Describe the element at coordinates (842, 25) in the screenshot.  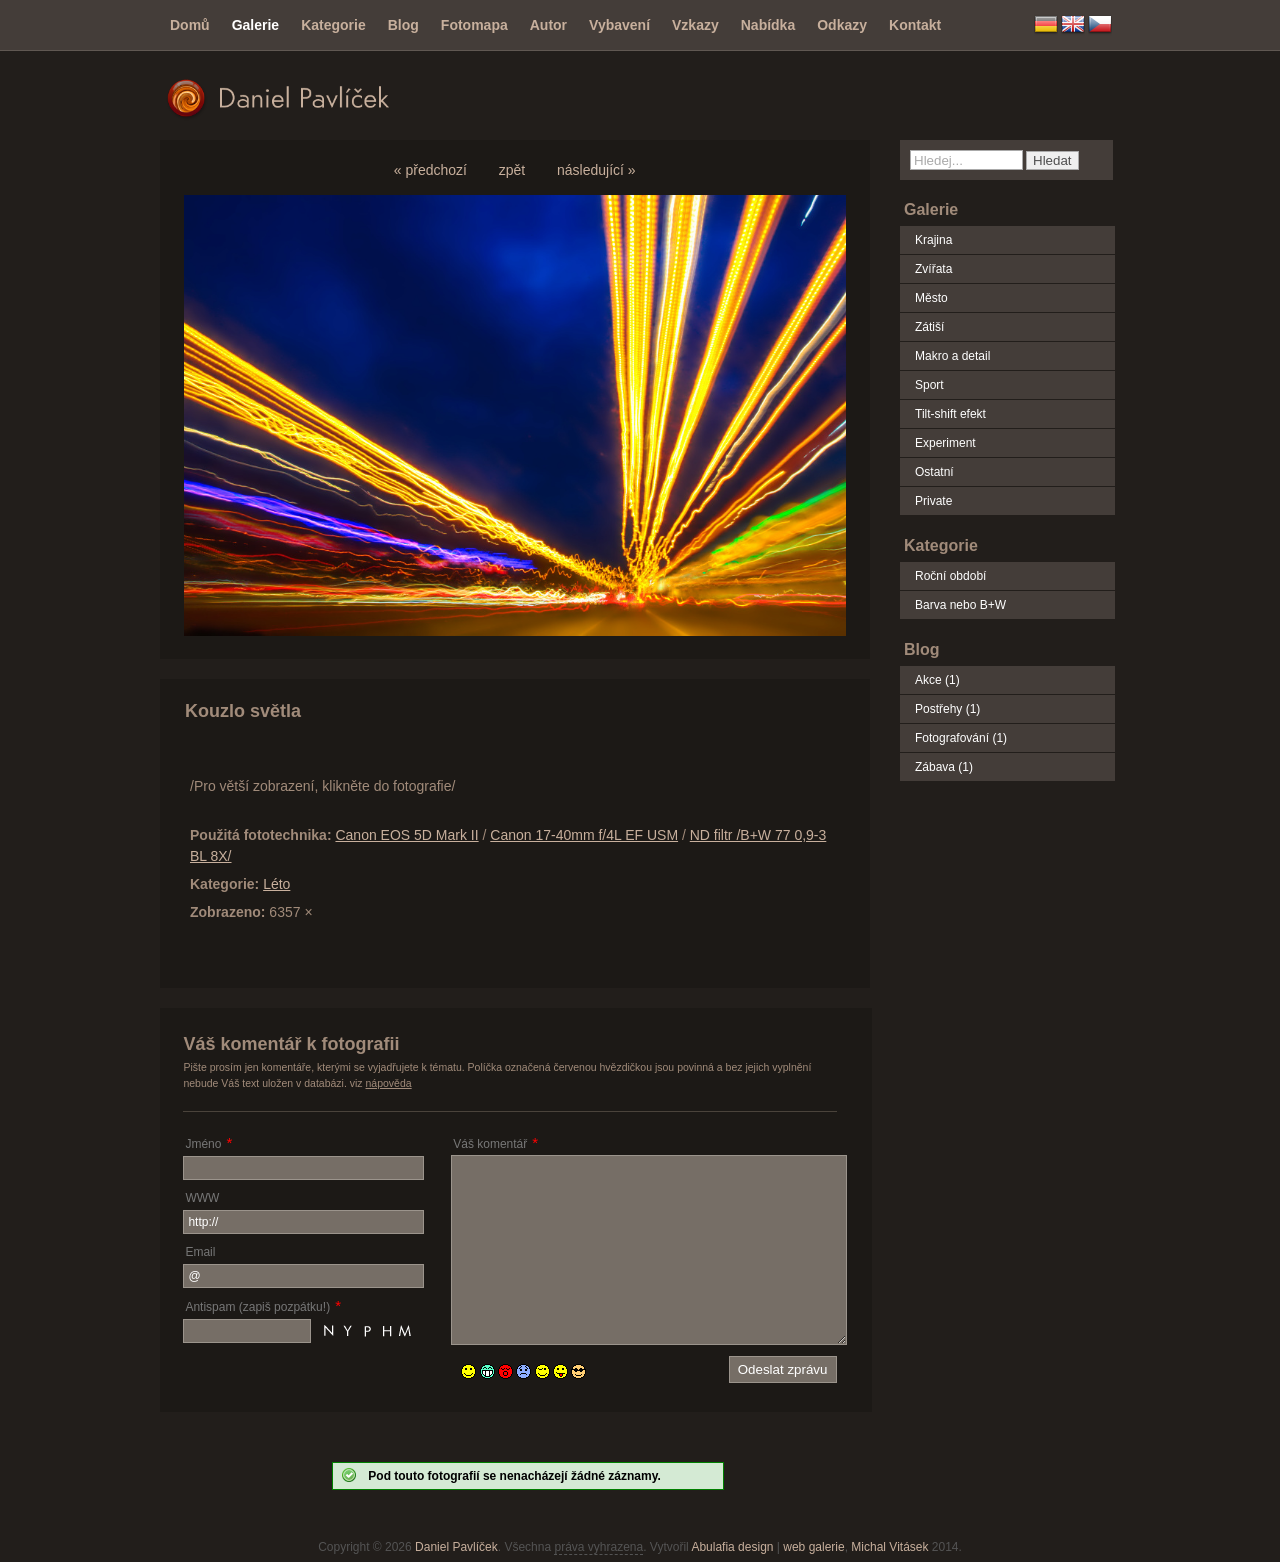
I see `Odkazy` at that location.